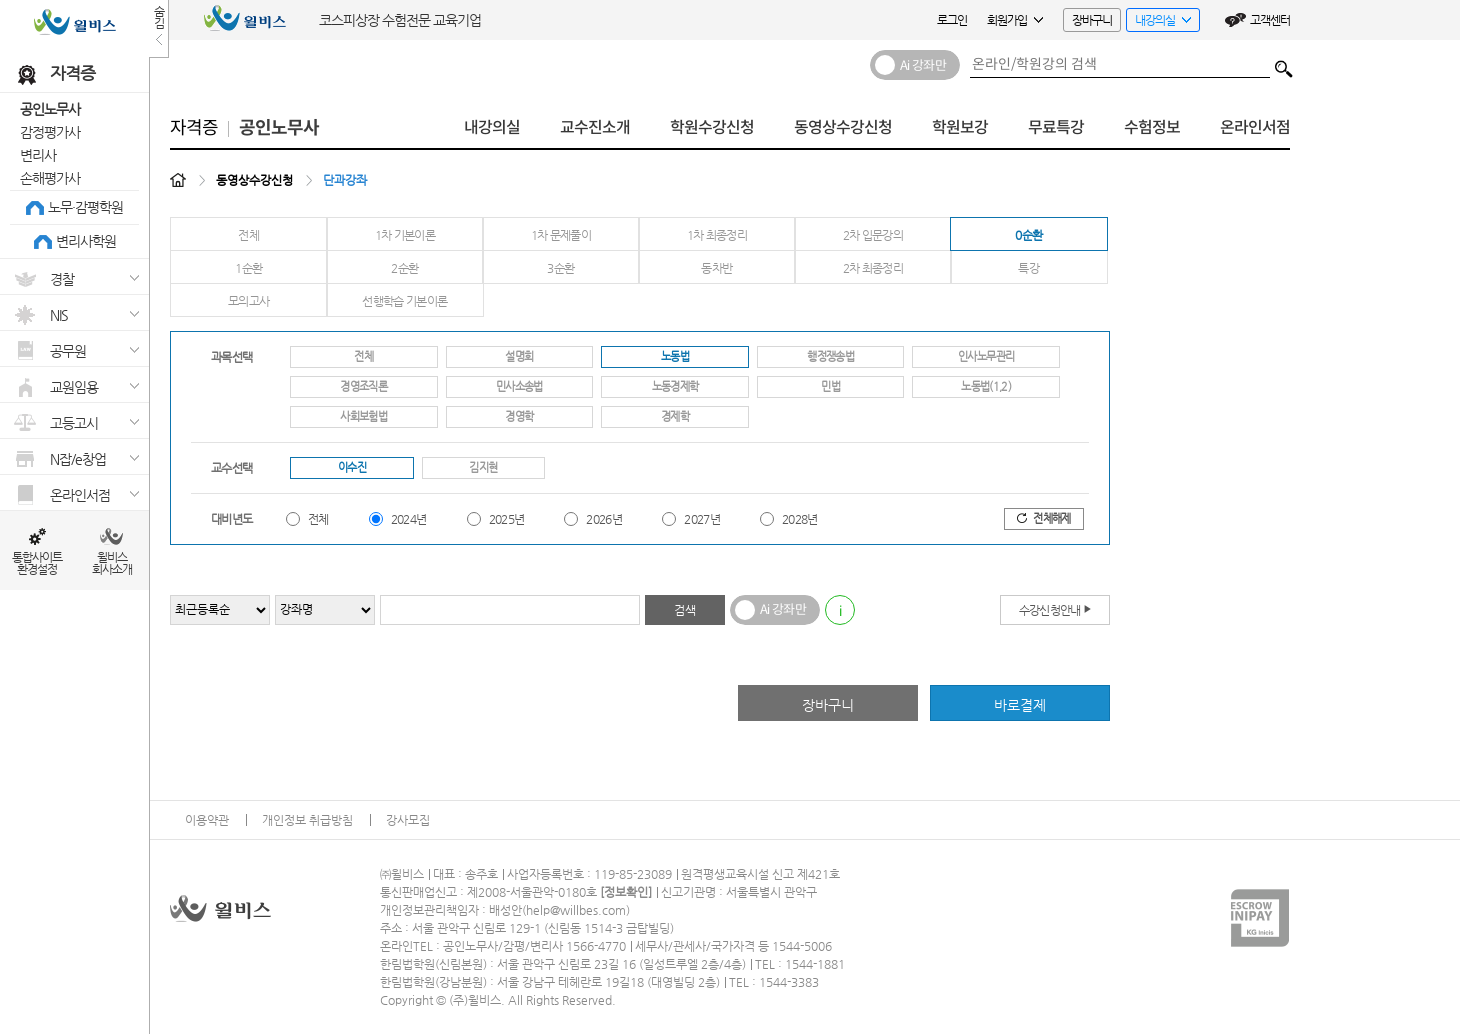 The image size is (1460, 1034). What do you see at coordinates (830, 356) in the screenshot?
I see `행정쟁송법` at bounding box center [830, 356].